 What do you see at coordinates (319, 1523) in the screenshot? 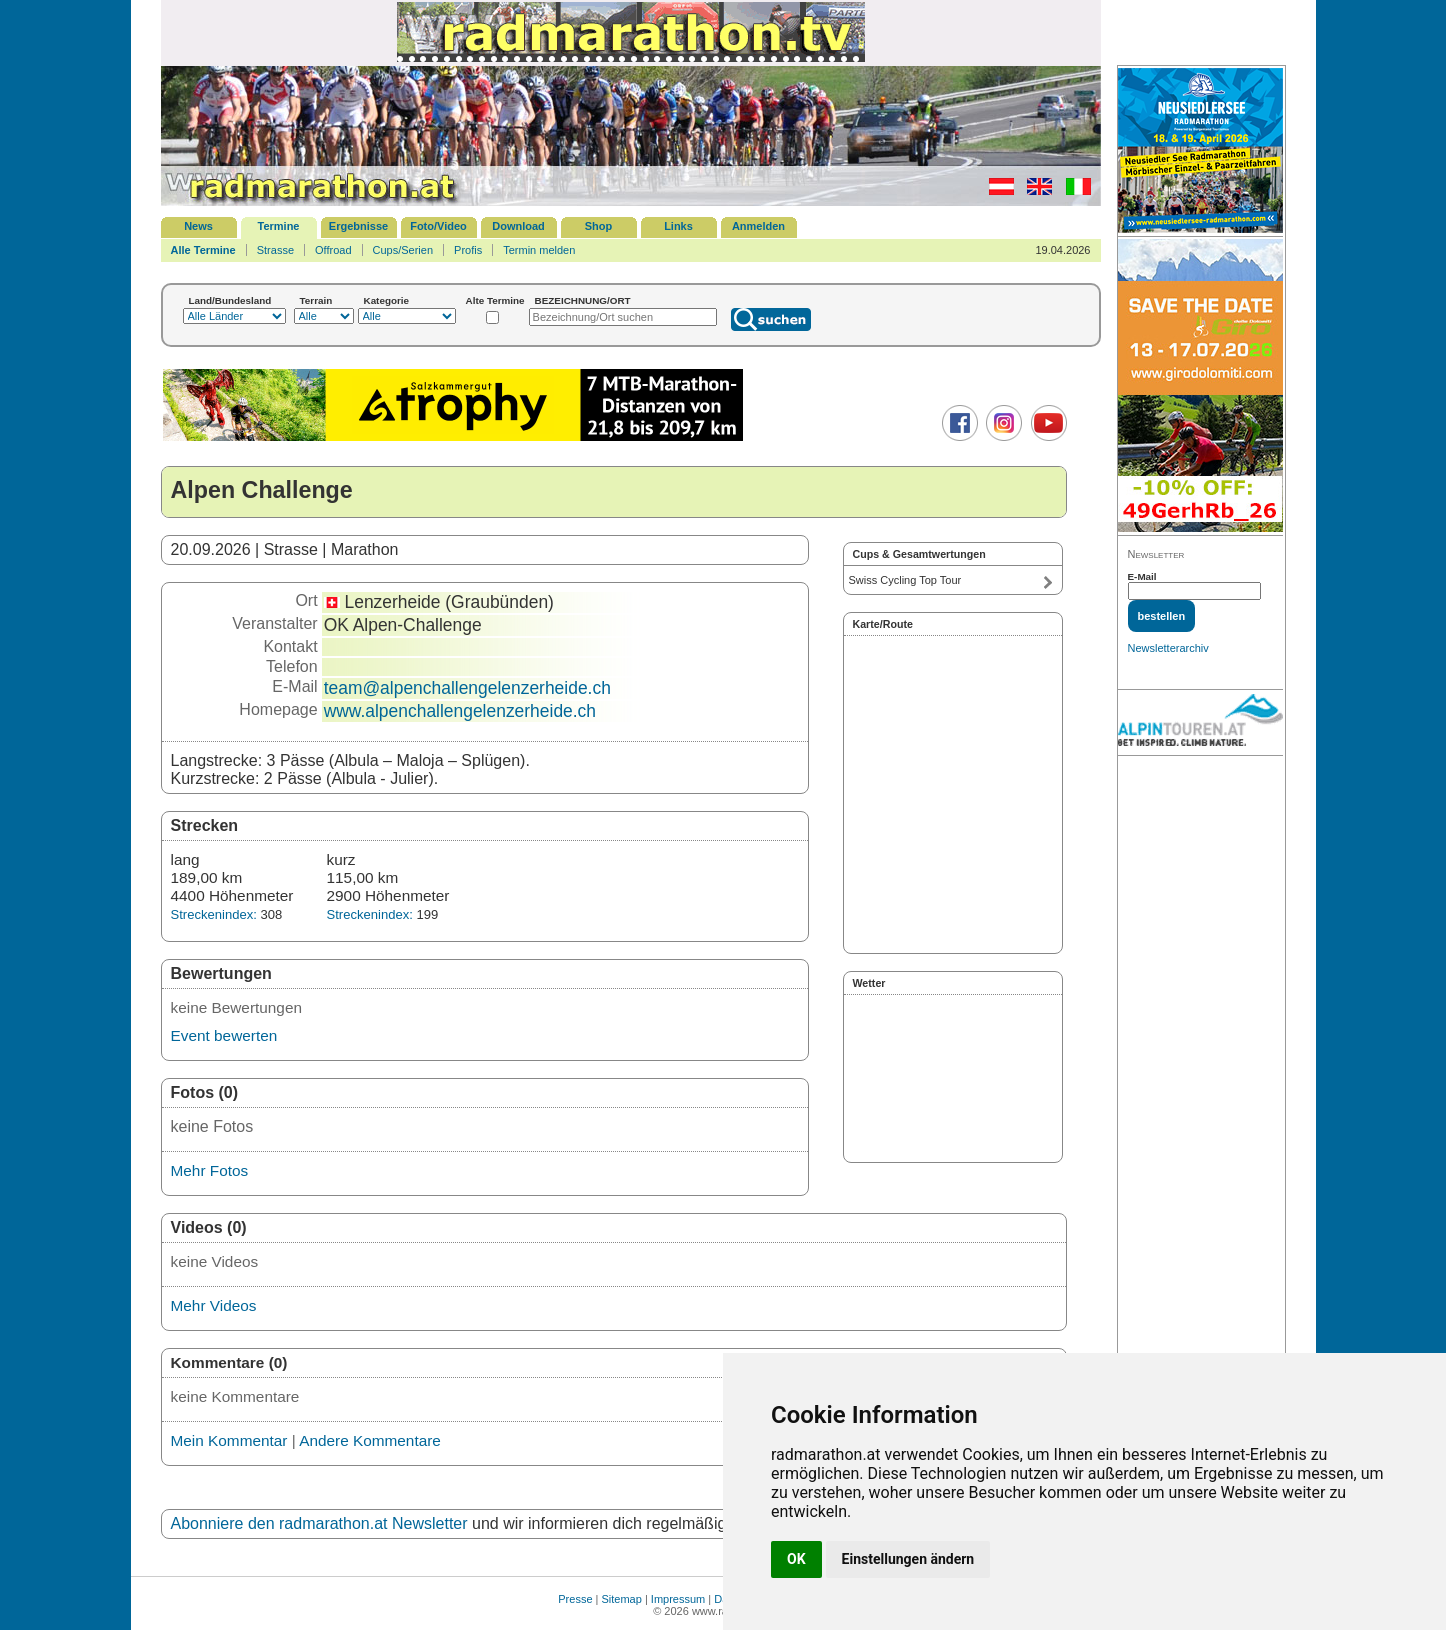
I see `Abonniere den radmarathon.at Newsletter` at bounding box center [319, 1523].